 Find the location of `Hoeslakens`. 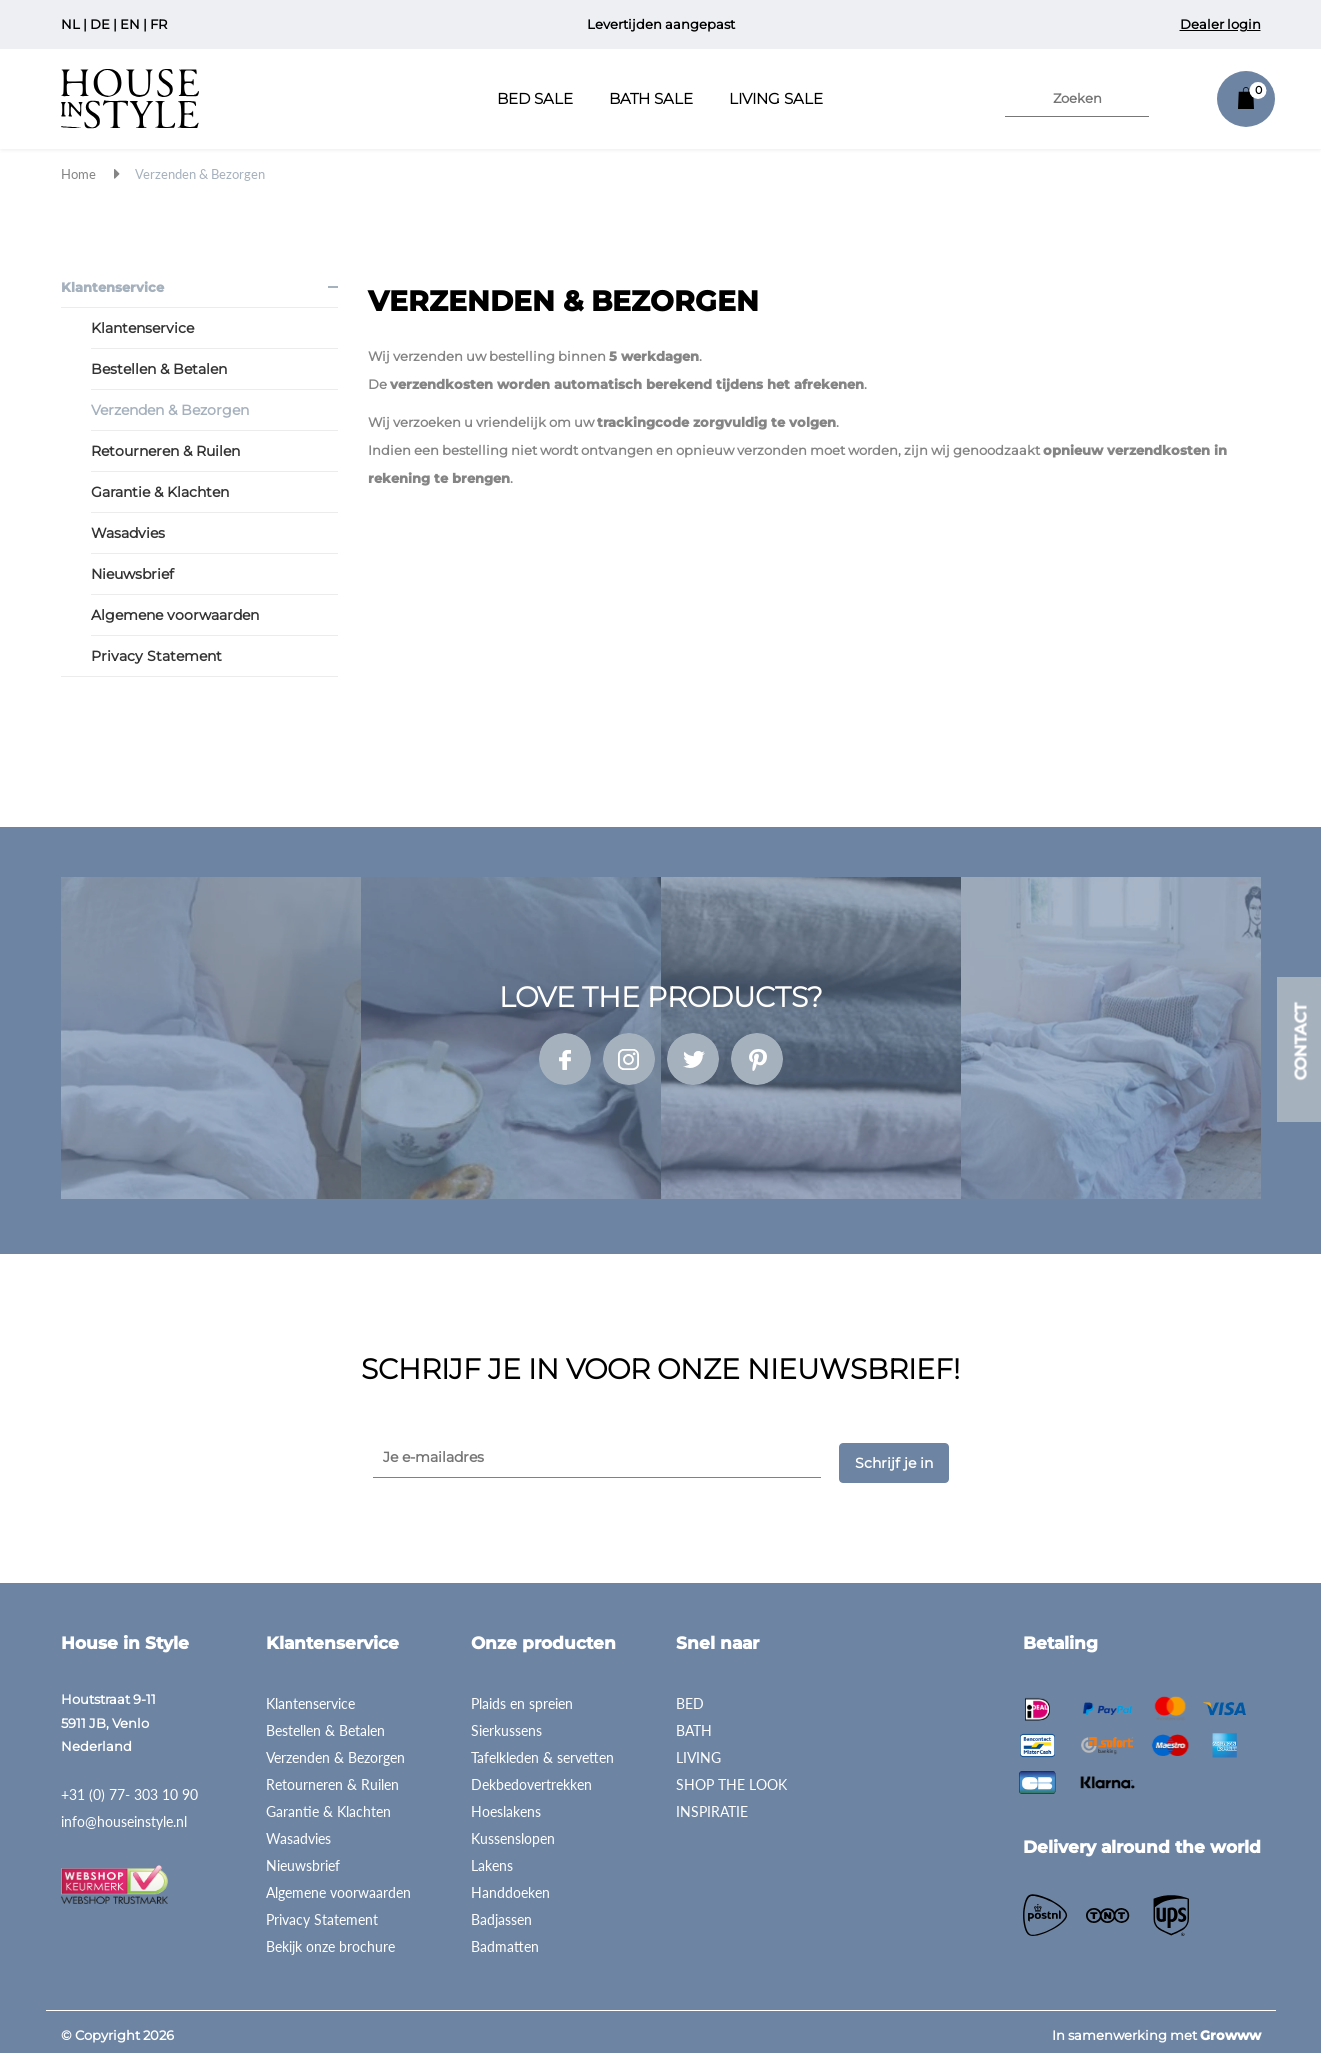

Hoeslakens is located at coordinates (506, 1804).